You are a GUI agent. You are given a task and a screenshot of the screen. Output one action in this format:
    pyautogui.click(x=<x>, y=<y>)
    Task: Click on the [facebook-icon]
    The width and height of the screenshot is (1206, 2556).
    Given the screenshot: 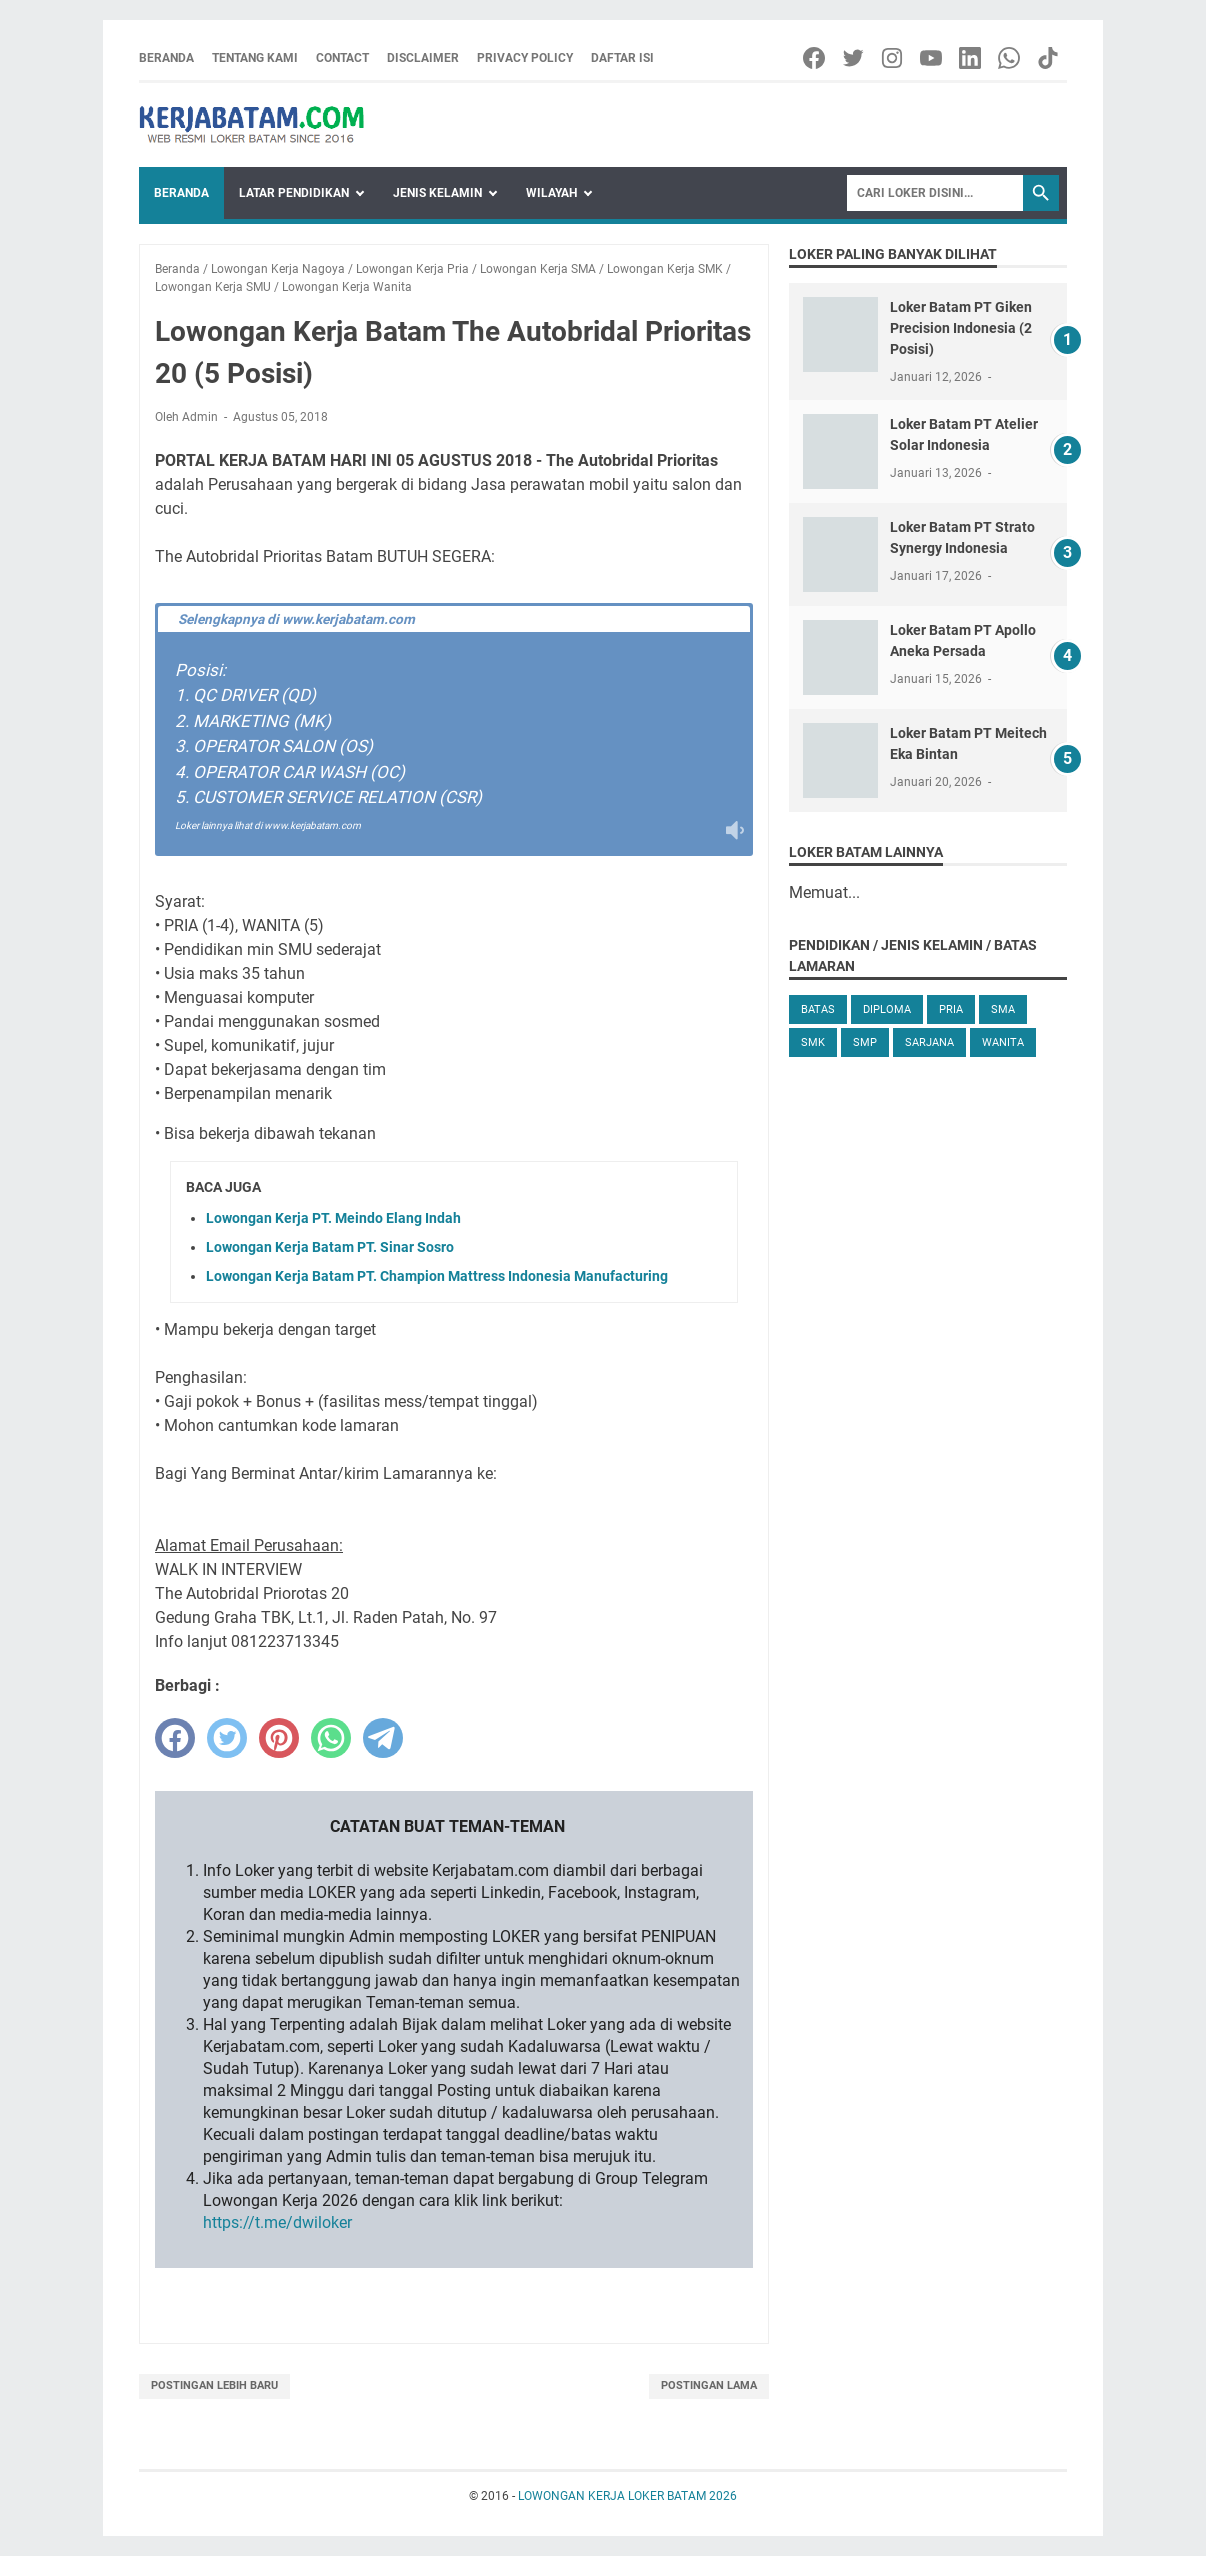 What is the action you would take?
    pyautogui.click(x=815, y=58)
    